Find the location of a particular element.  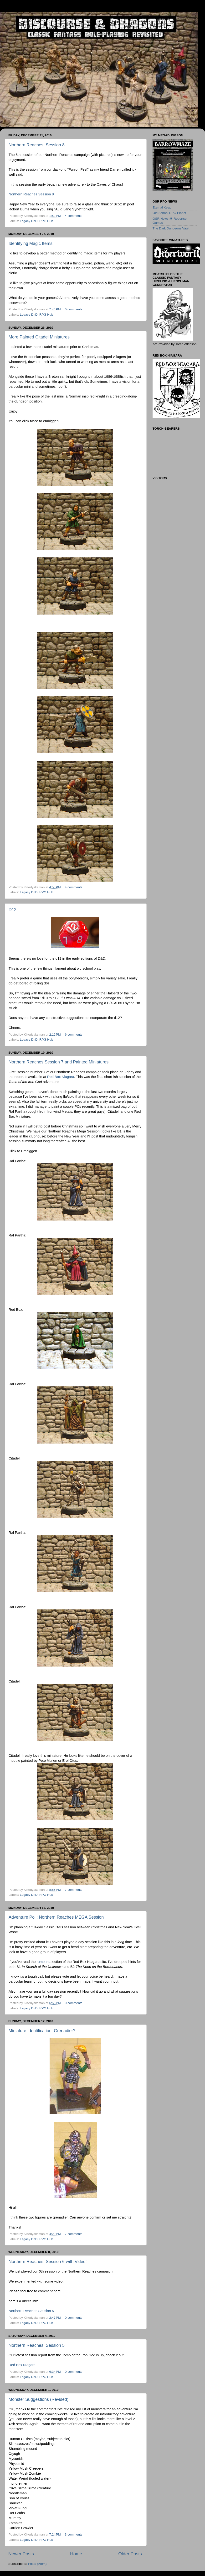

3 comments is located at coordinates (73, 2534).